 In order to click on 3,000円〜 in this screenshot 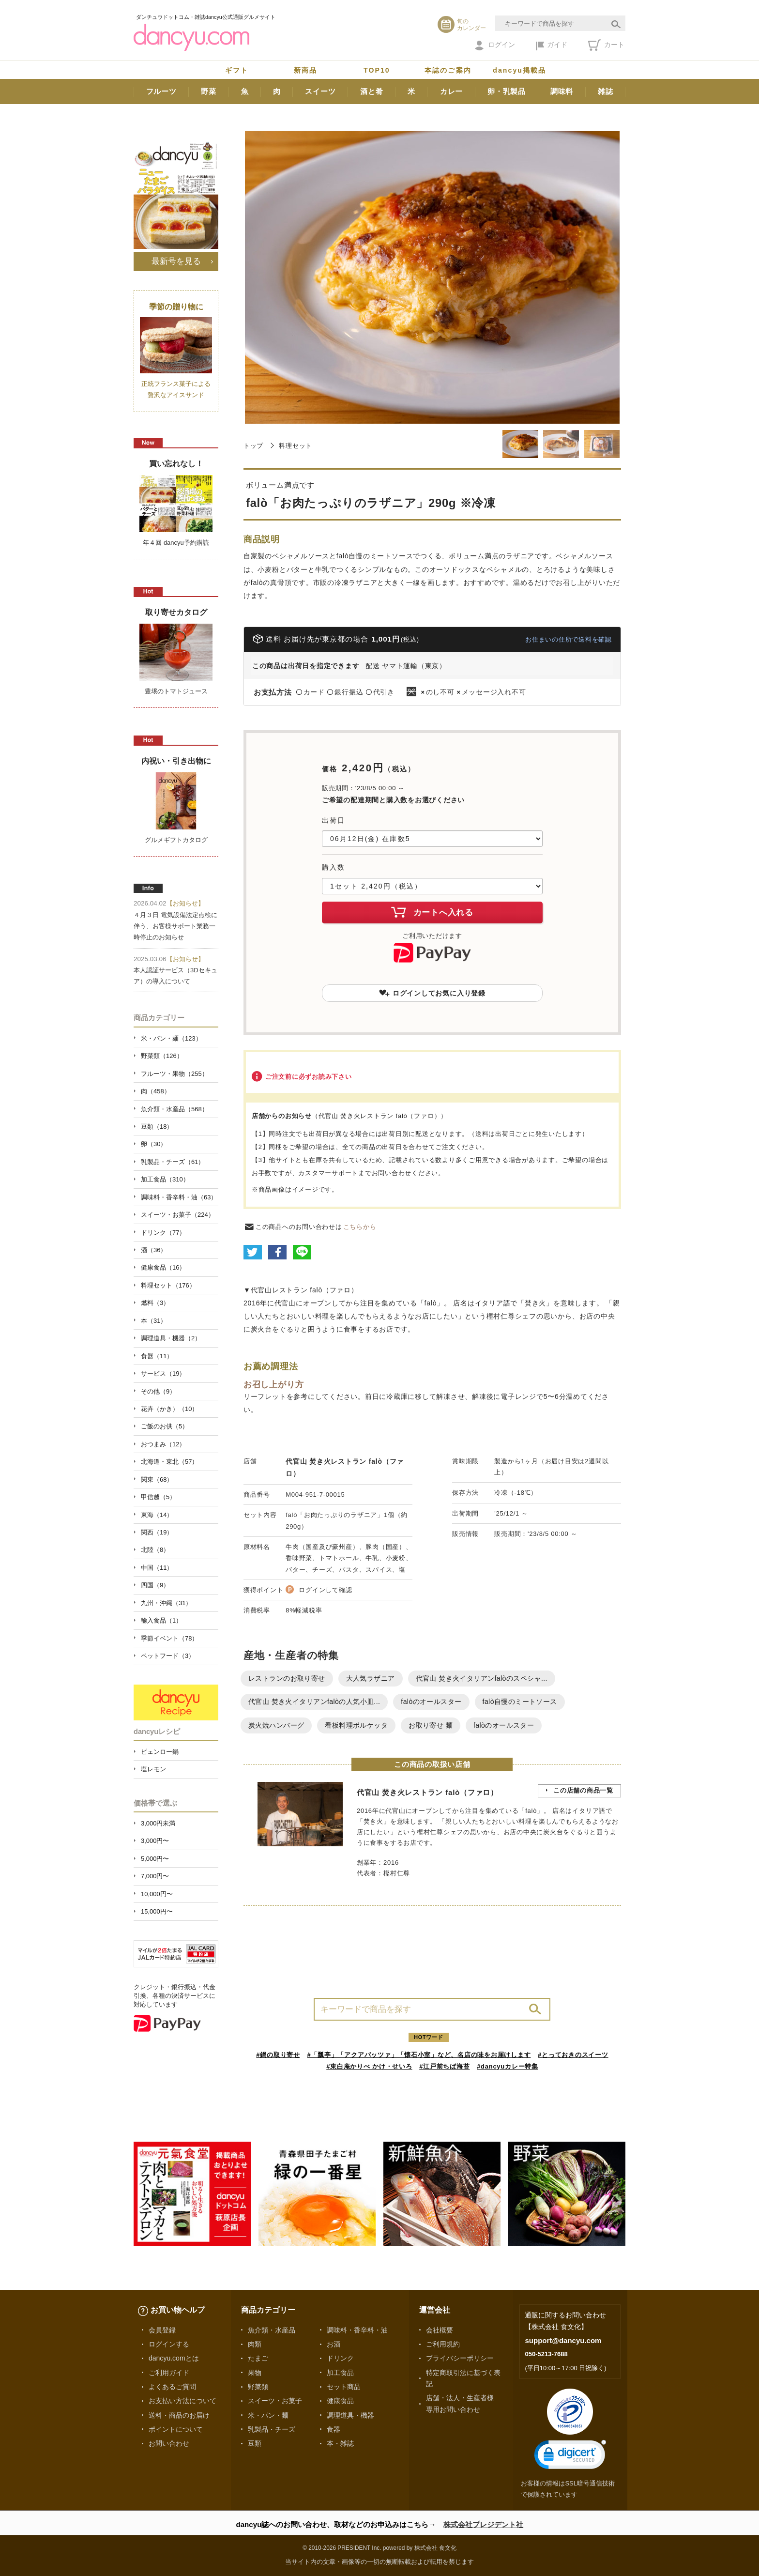, I will do `click(155, 1840)`.